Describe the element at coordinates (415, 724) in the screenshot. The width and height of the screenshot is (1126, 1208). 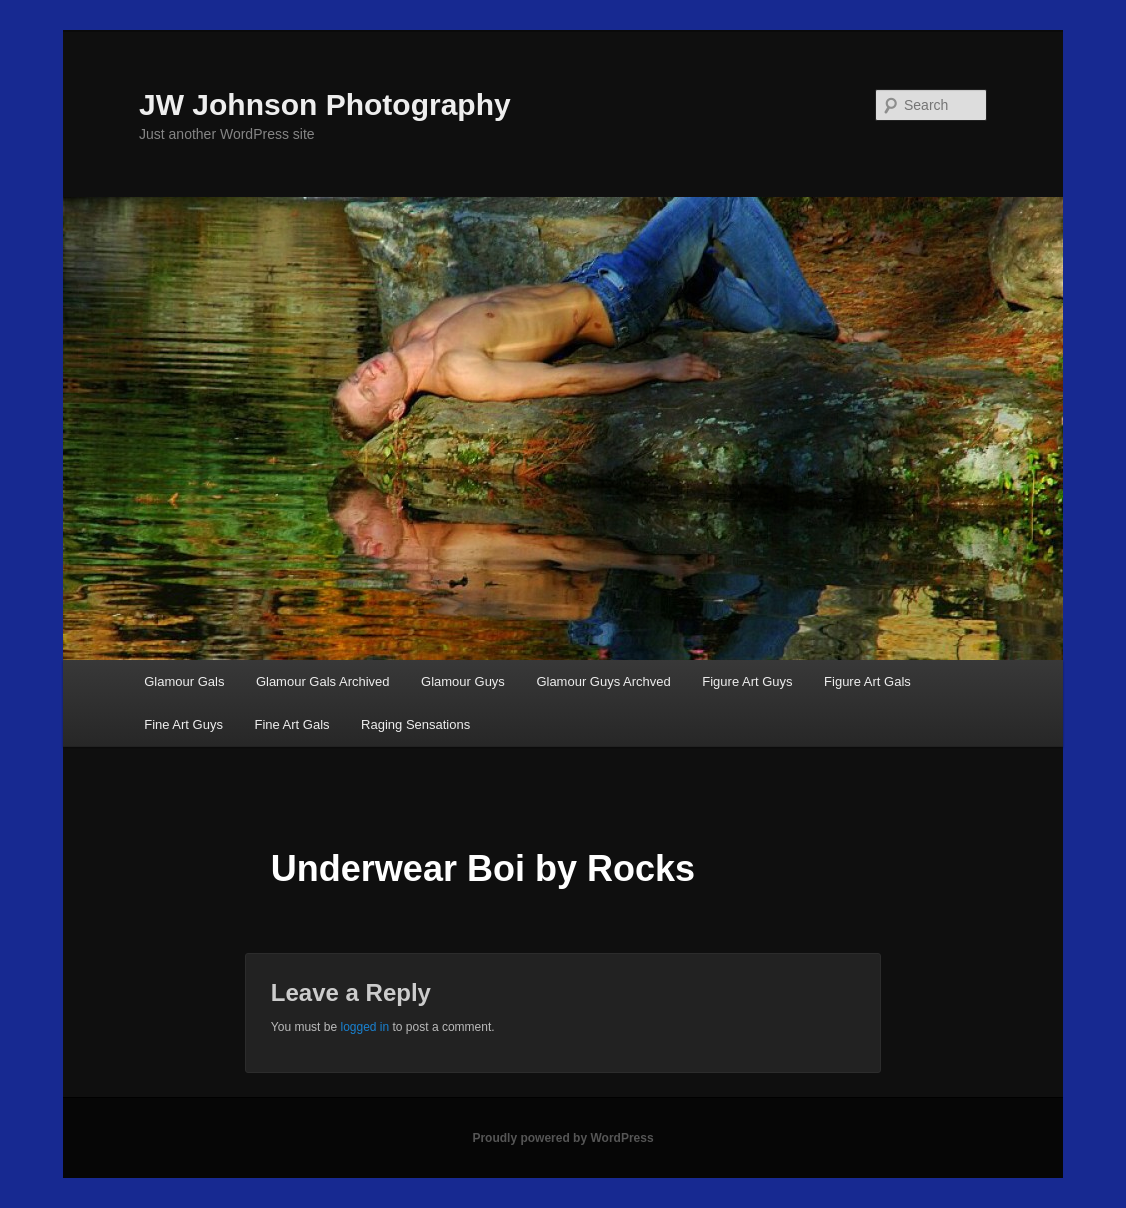
I see `Raging Sensations` at that location.